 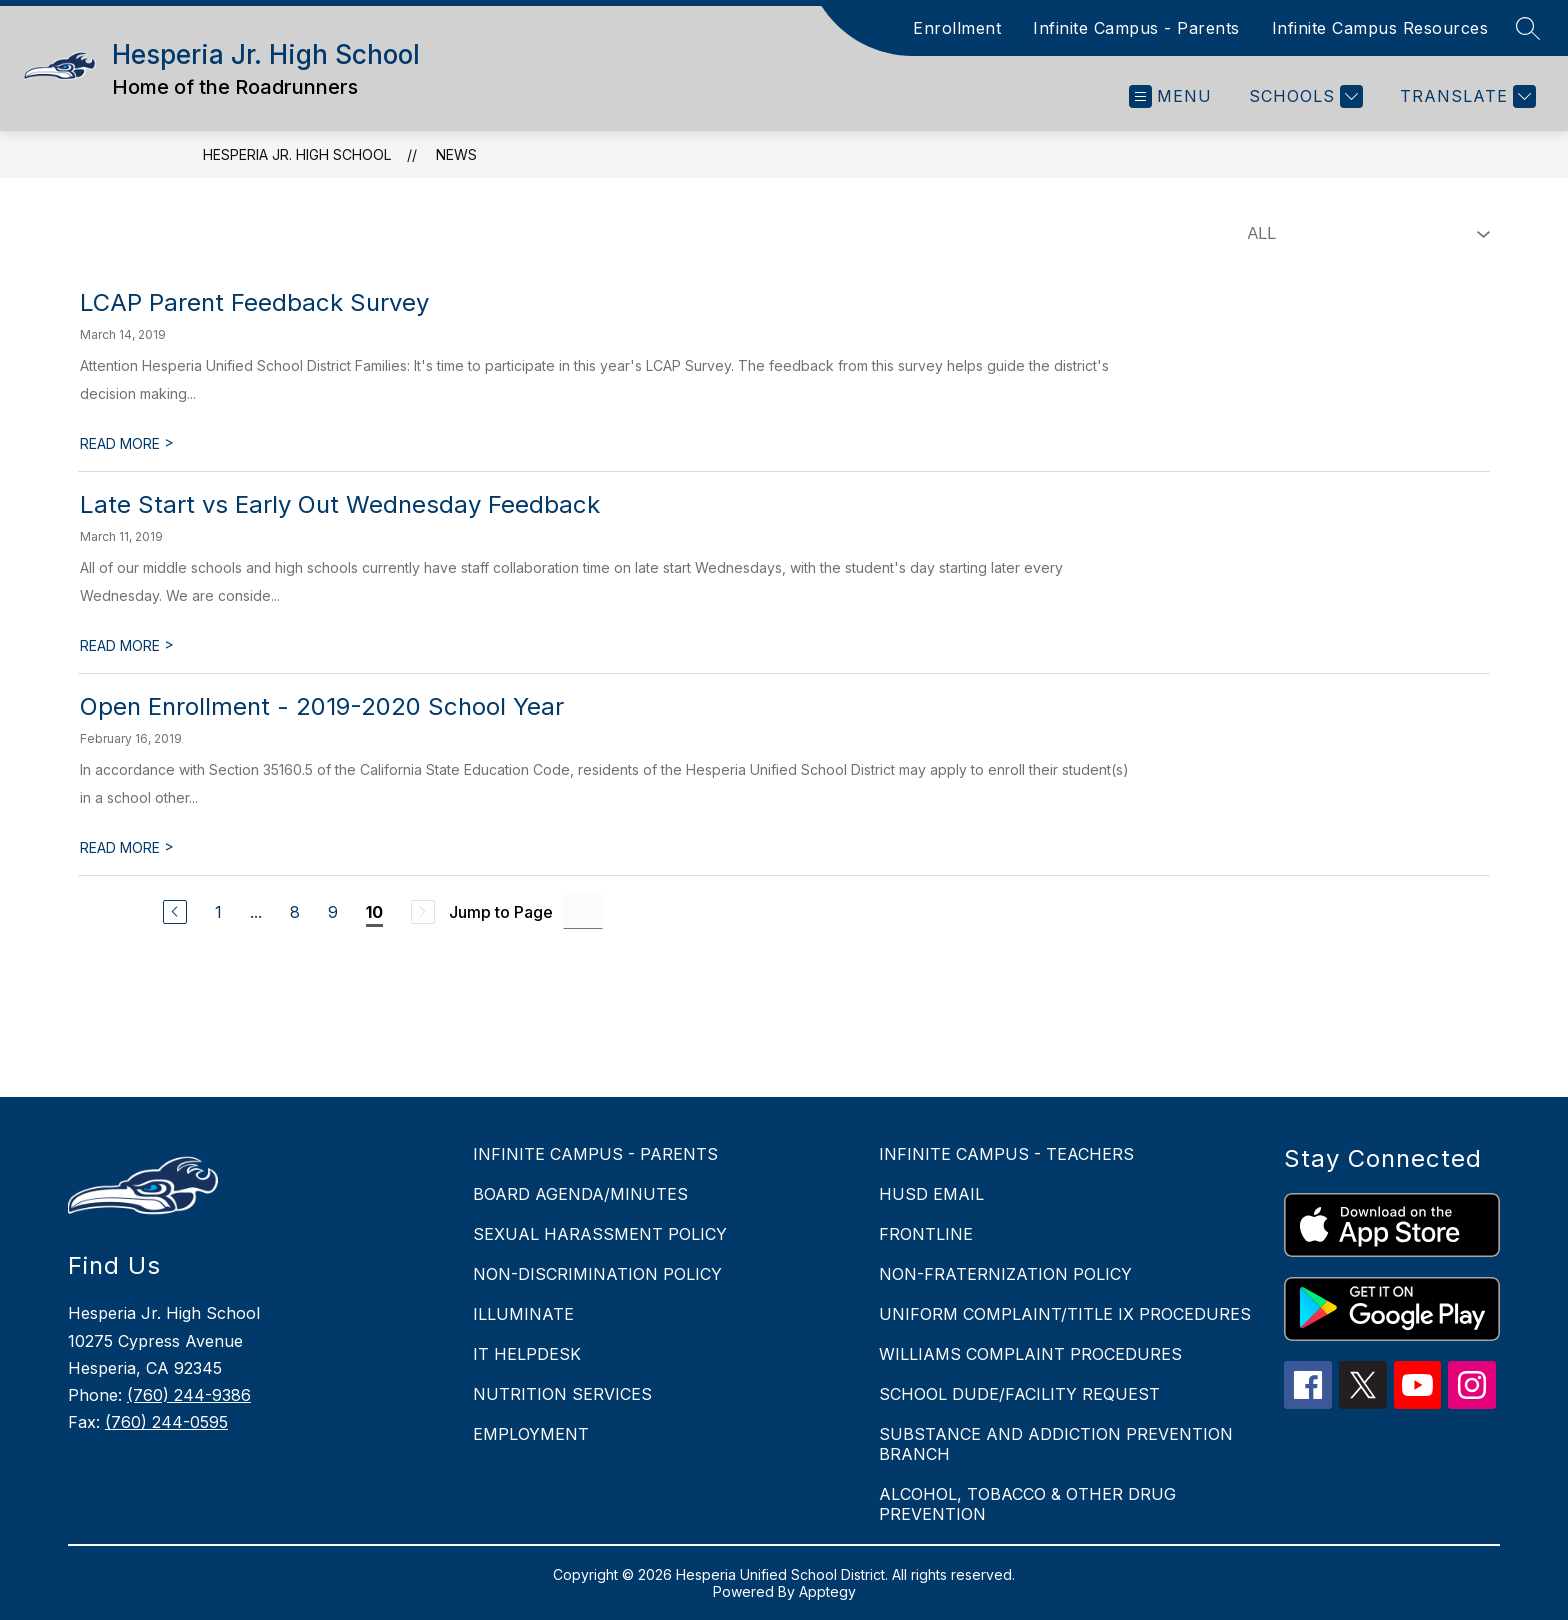 What do you see at coordinates (531, 1434) in the screenshot?
I see `EMPLOYMENT` at bounding box center [531, 1434].